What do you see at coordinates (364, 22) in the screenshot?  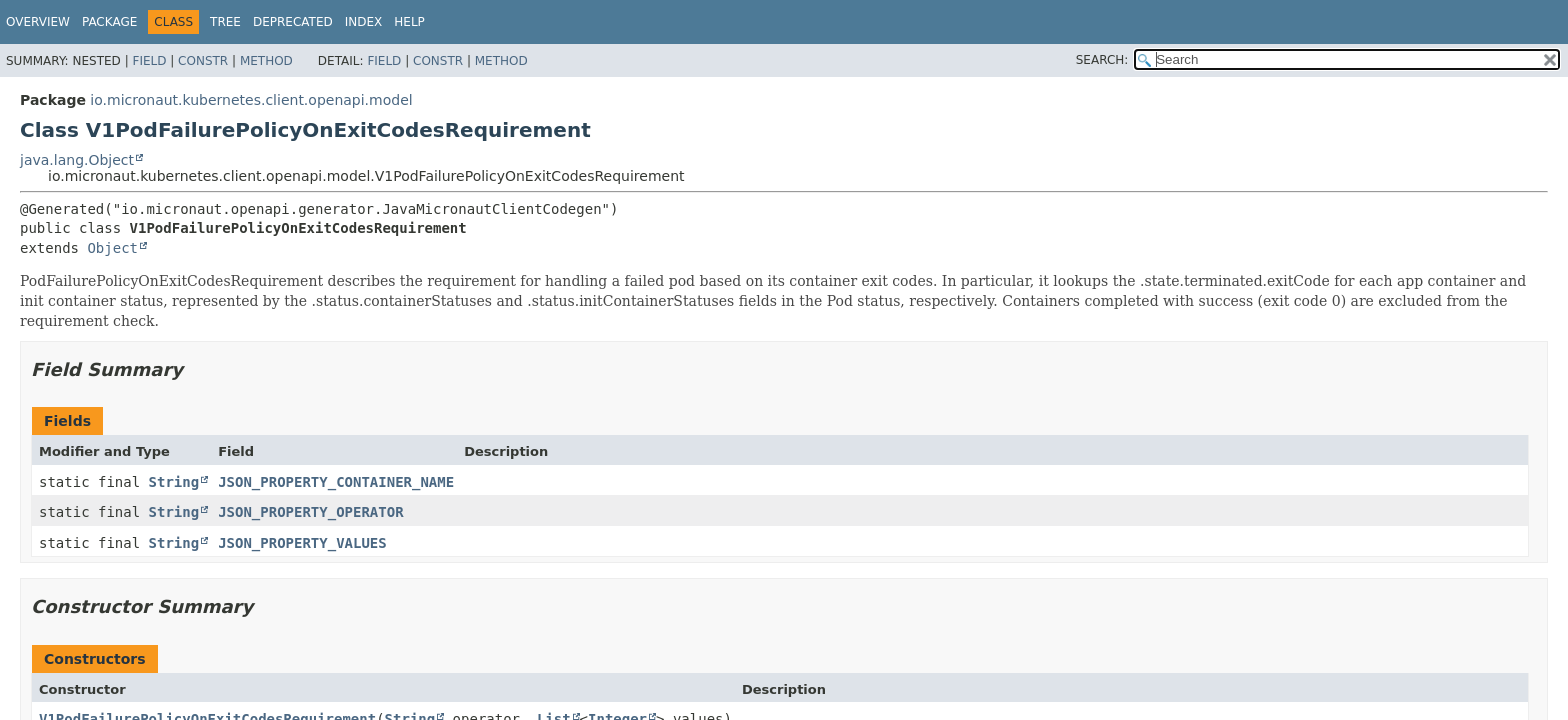 I see `Index` at bounding box center [364, 22].